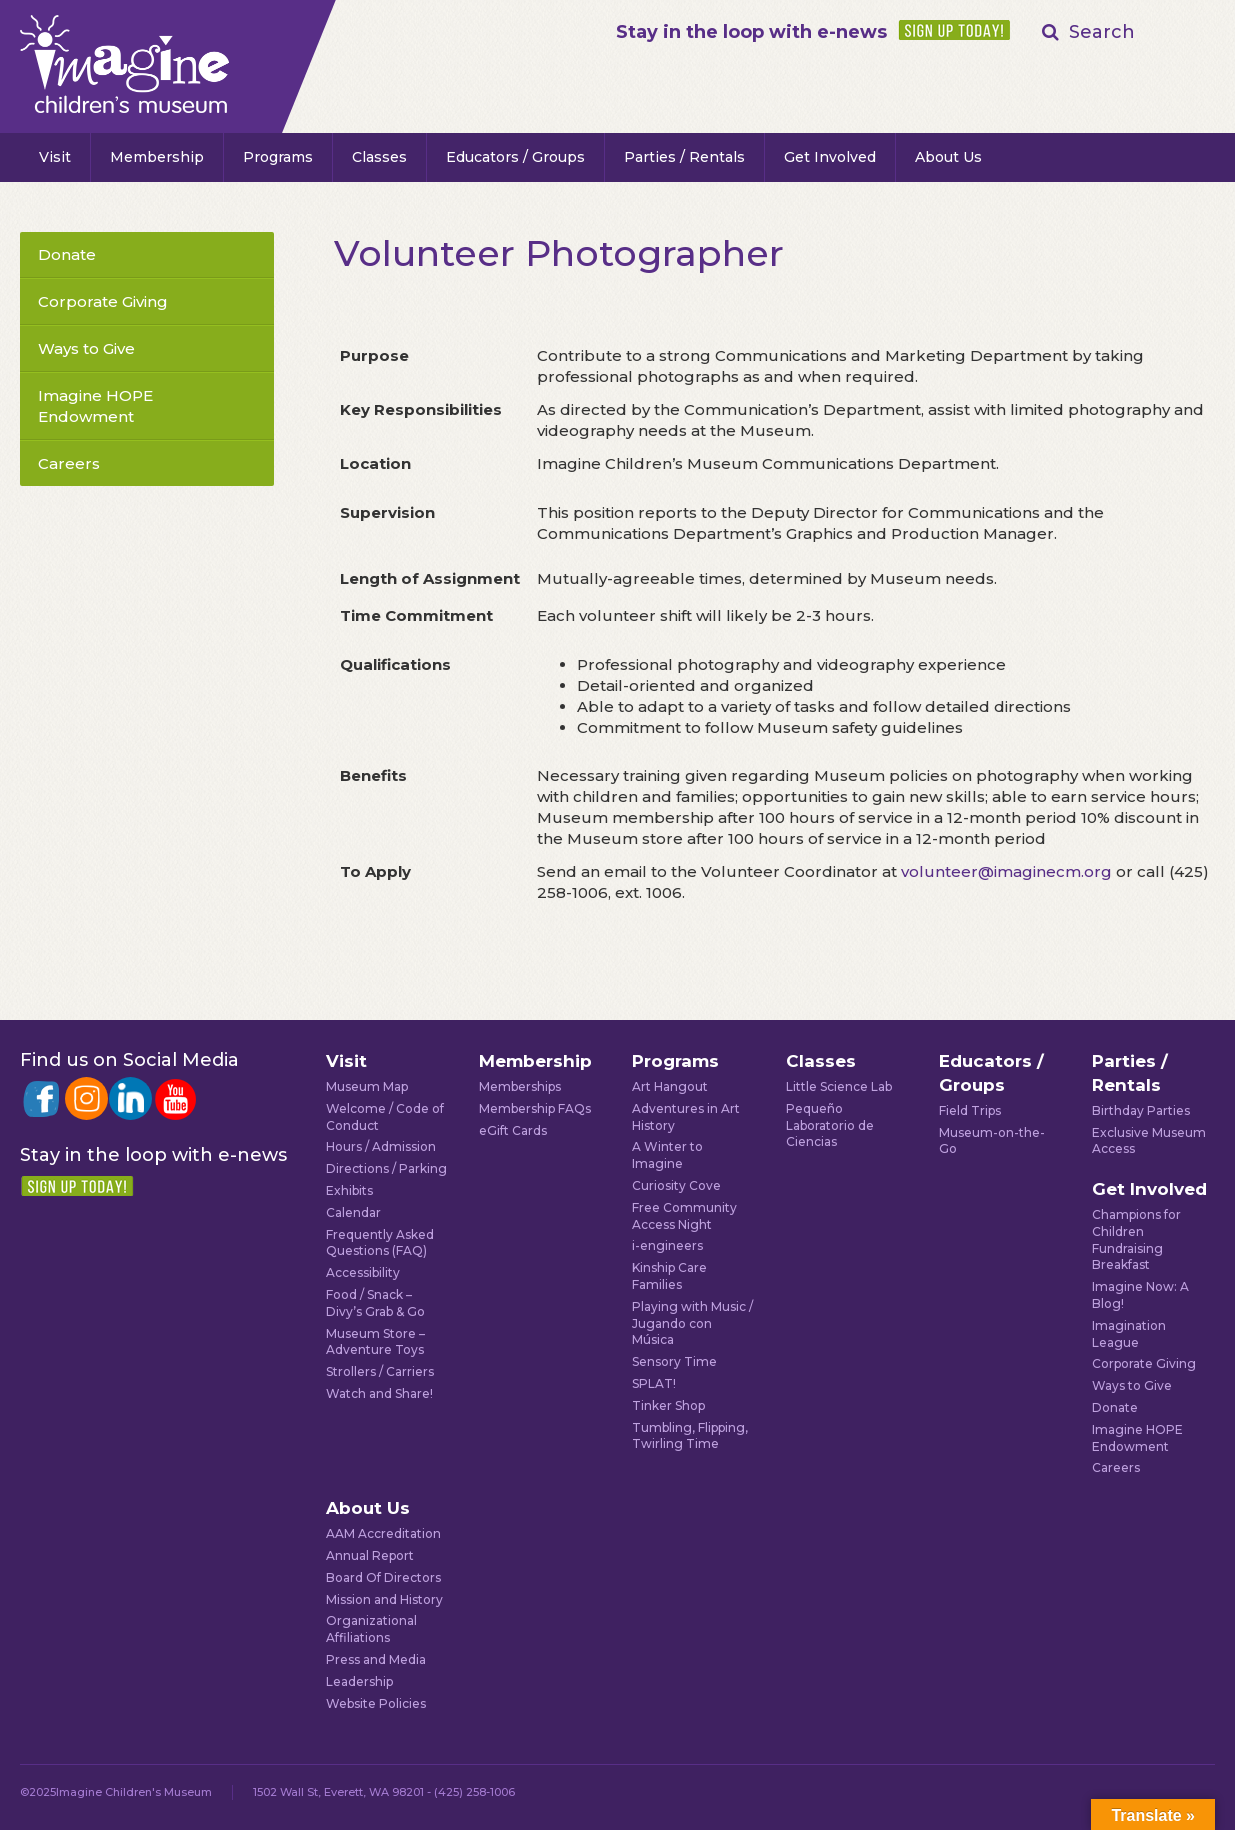 Image resolution: width=1235 pixels, height=1830 pixels. What do you see at coordinates (367, 1086) in the screenshot?
I see `Museum Map` at bounding box center [367, 1086].